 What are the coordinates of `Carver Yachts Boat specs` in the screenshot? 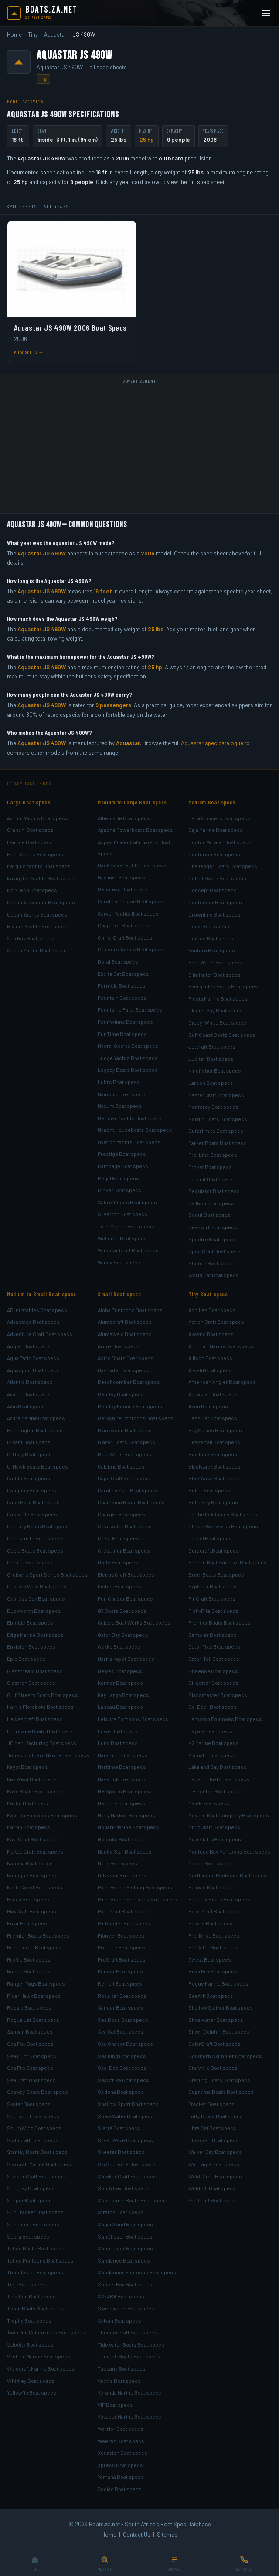 It's located at (128, 913).